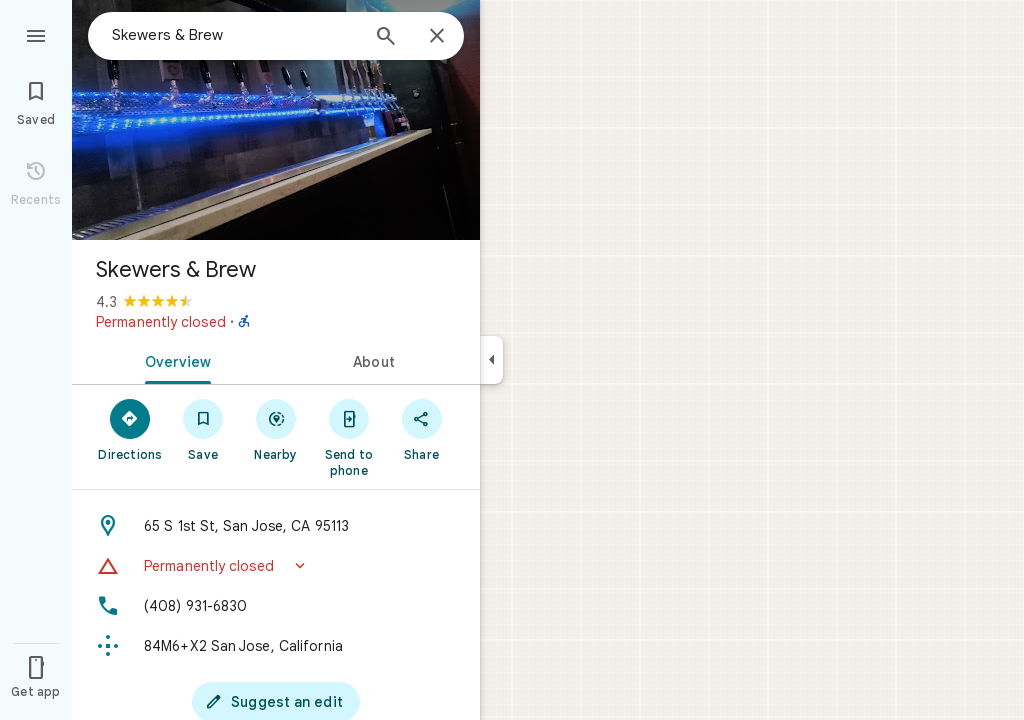 The width and height of the screenshot is (1024, 720). What do you see at coordinates (386, 38) in the screenshot?
I see `[Search]` at bounding box center [386, 38].